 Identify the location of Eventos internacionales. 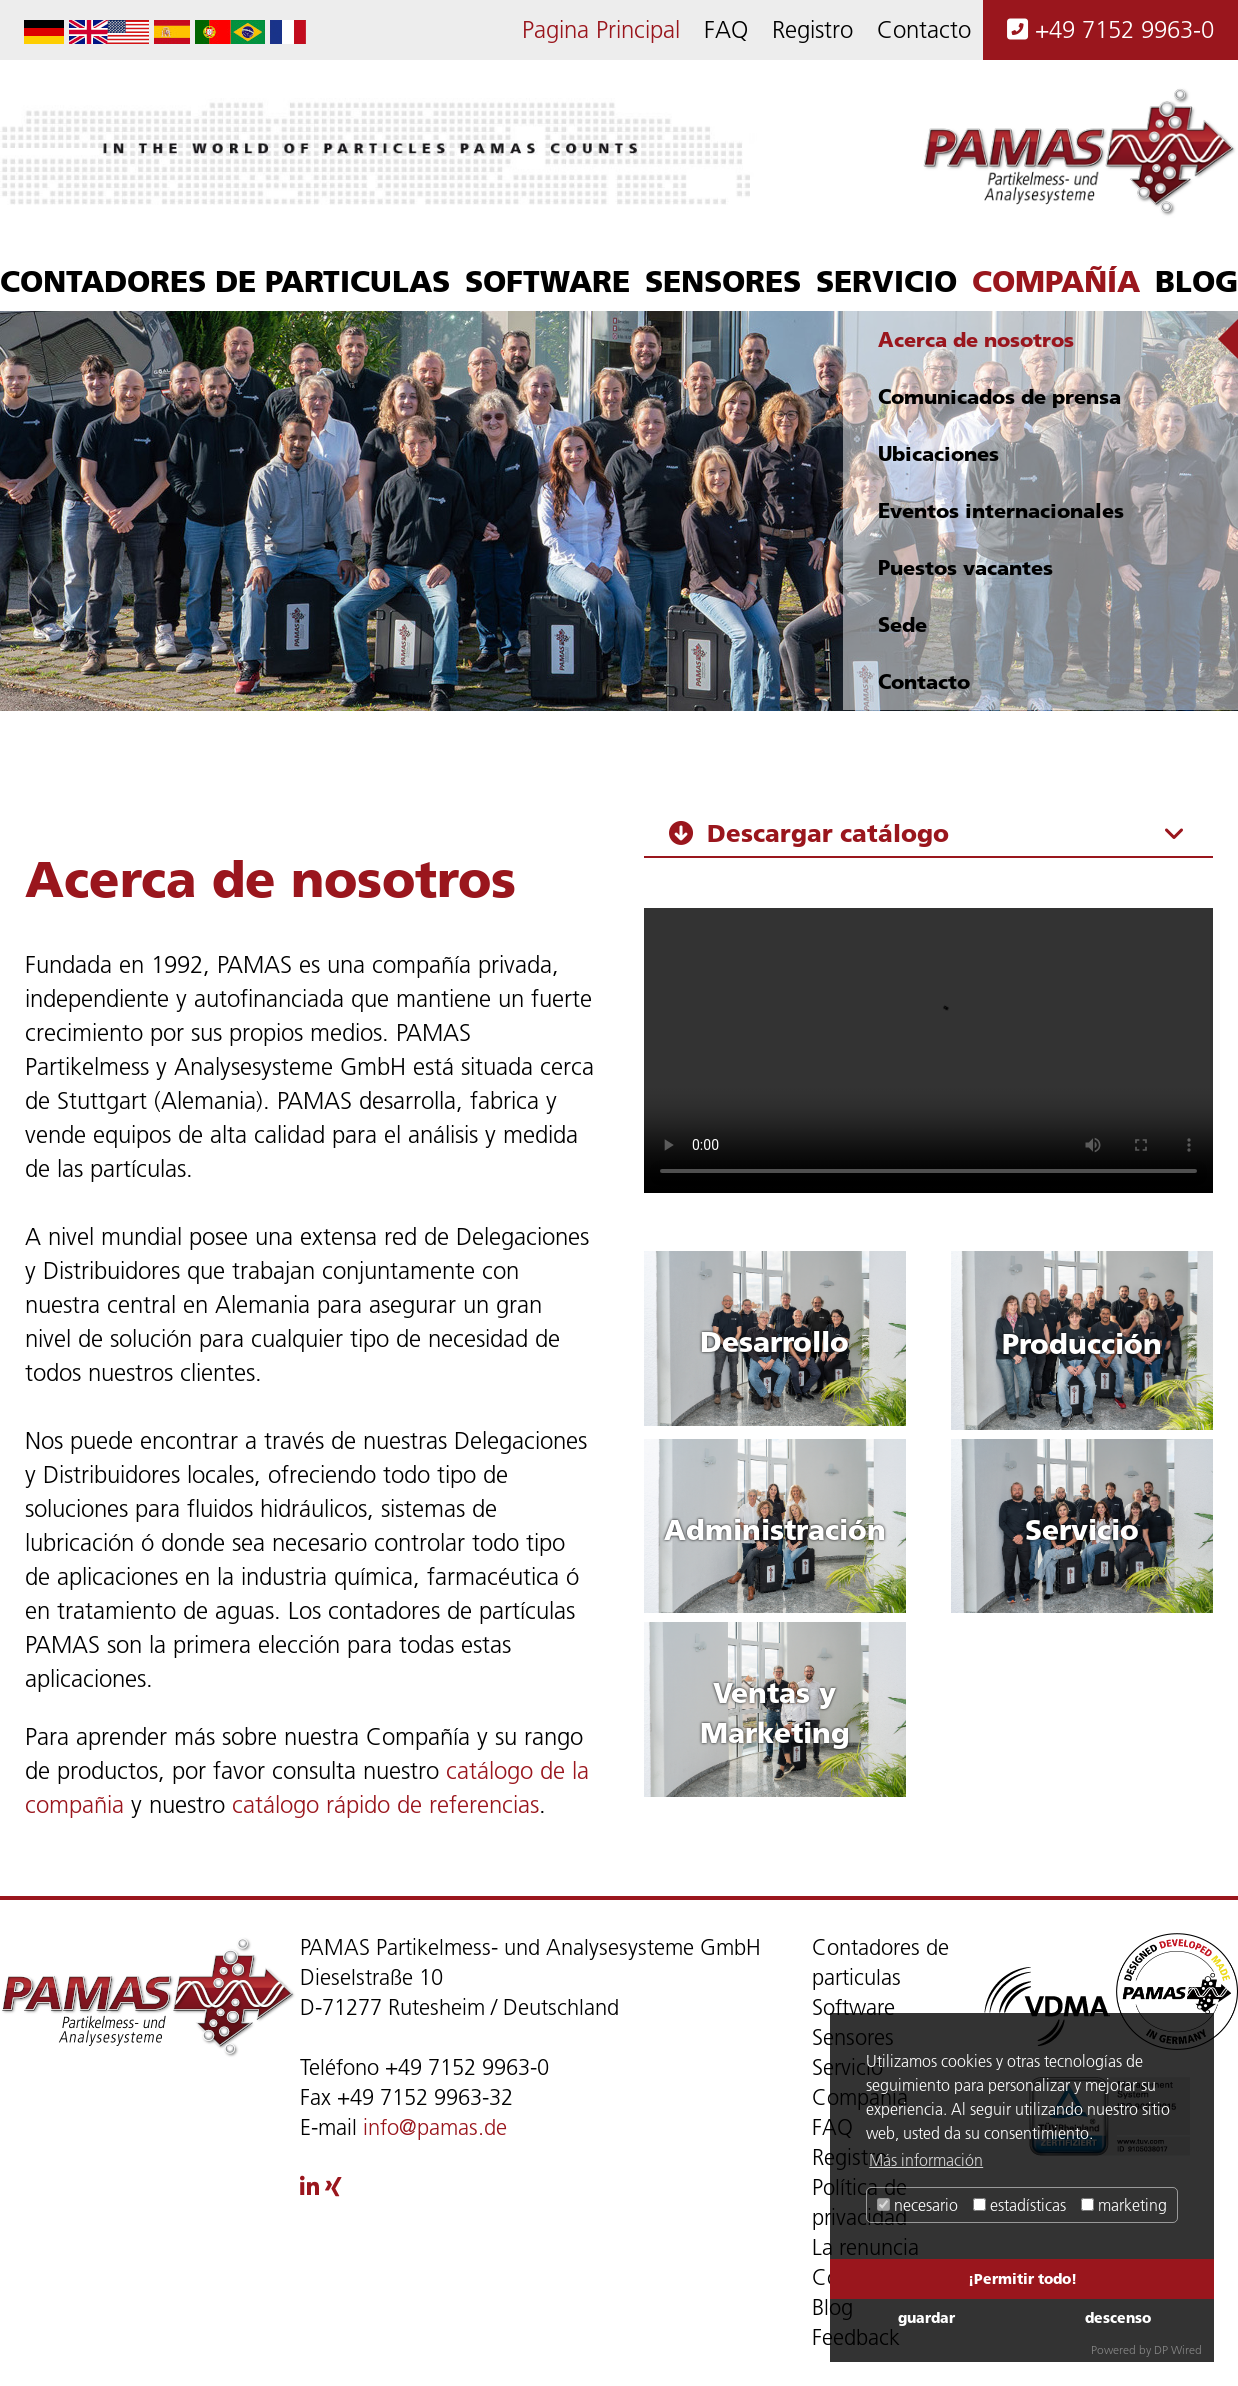
(1001, 510).